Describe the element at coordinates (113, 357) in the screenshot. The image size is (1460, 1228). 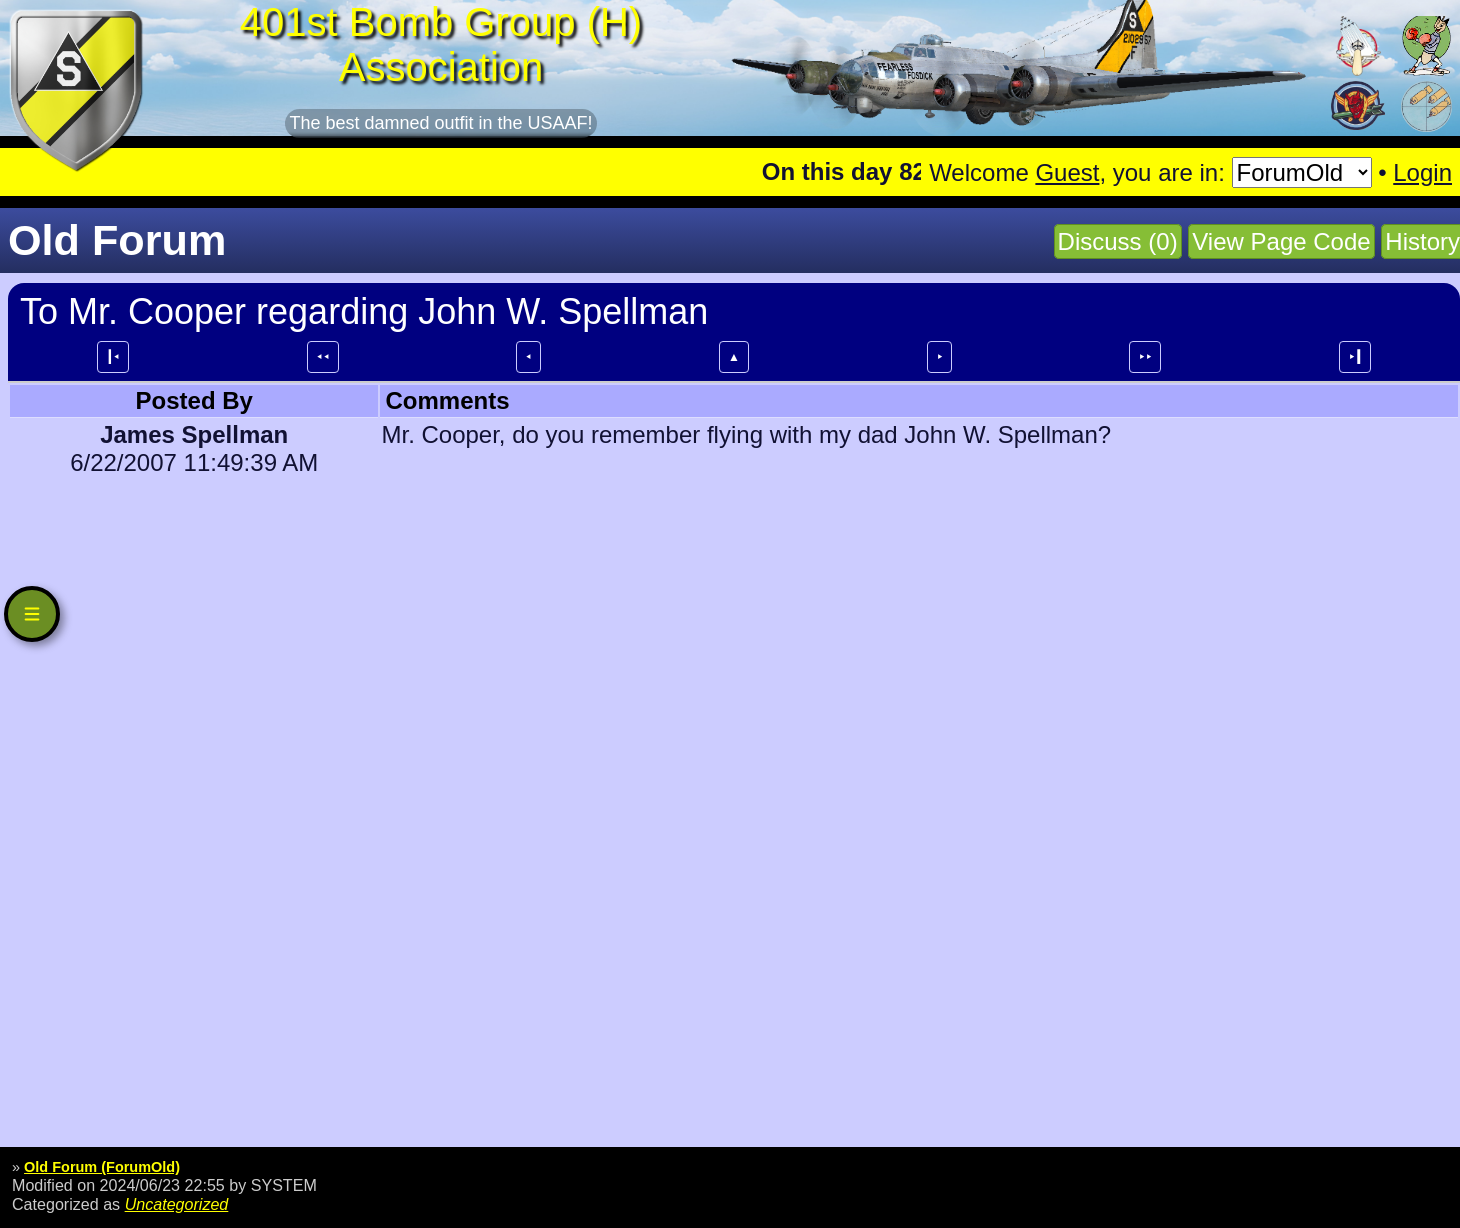
I see `┃⯇` at that location.